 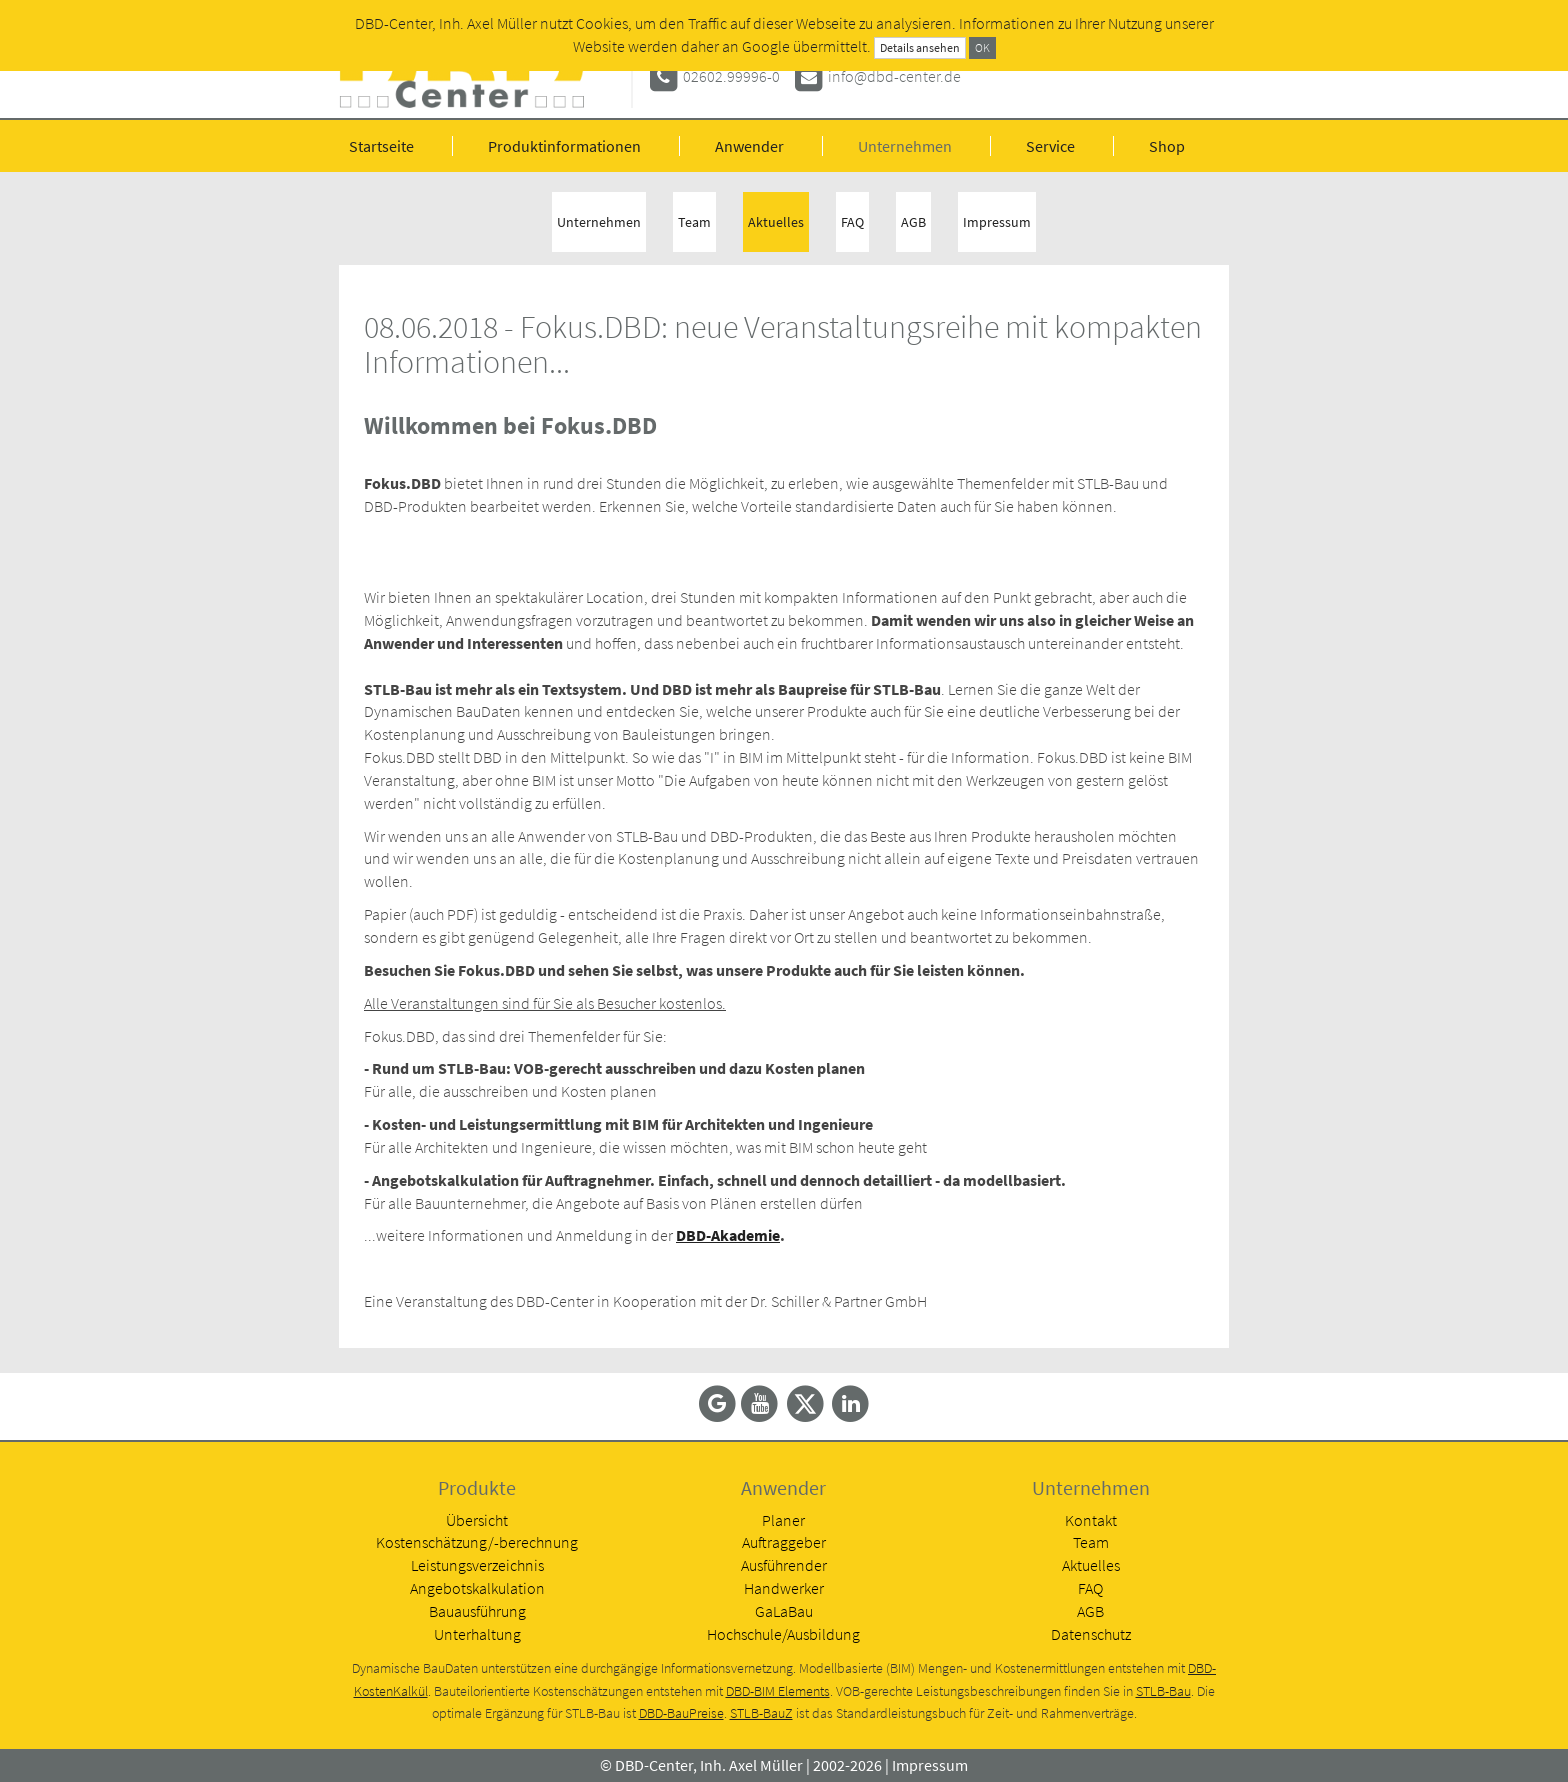 I want to click on Produktinformationen, so click(x=564, y=146).